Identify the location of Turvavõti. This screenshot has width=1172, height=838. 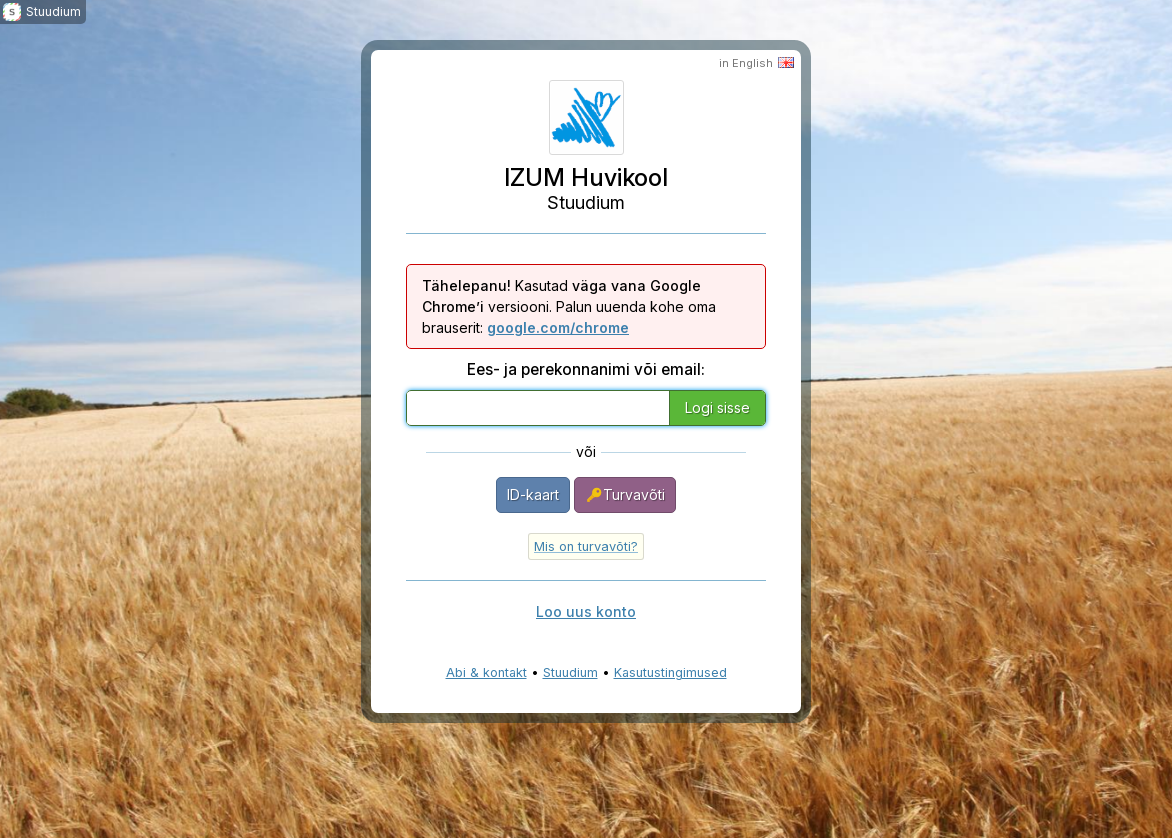
(625, 495).